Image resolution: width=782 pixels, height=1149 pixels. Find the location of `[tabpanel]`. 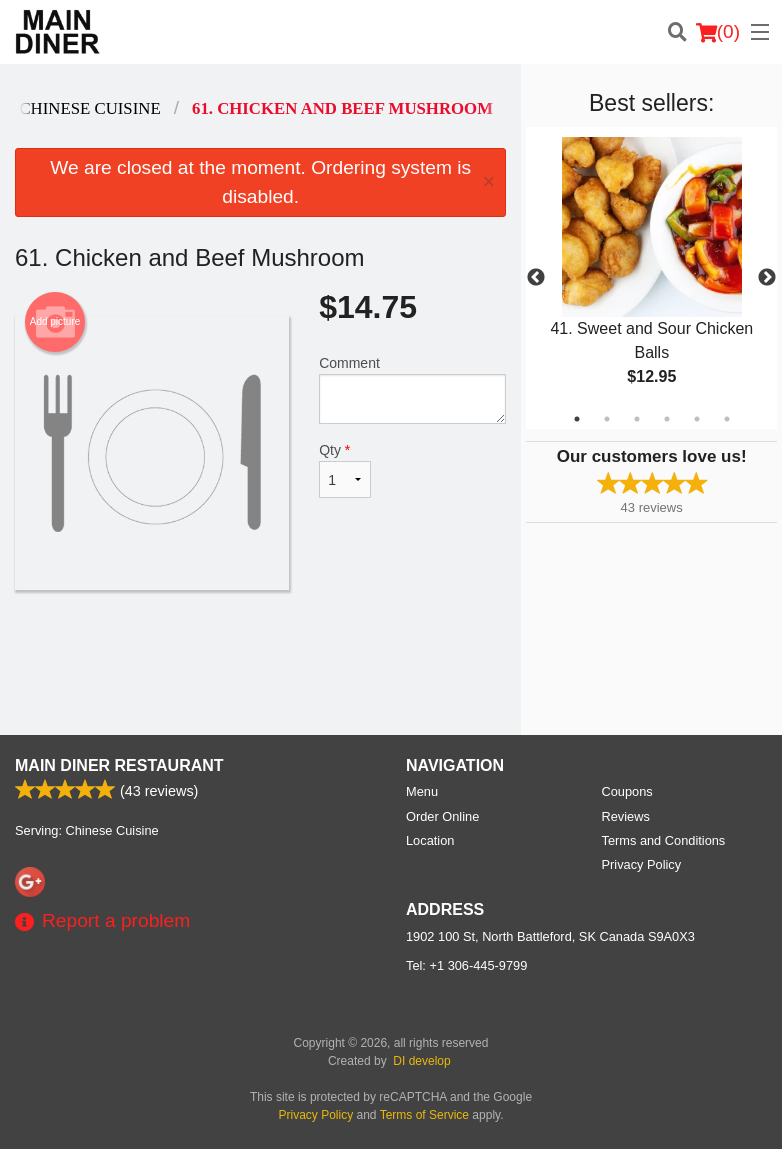

[tabpanel] is located at coordinates (651, 278).